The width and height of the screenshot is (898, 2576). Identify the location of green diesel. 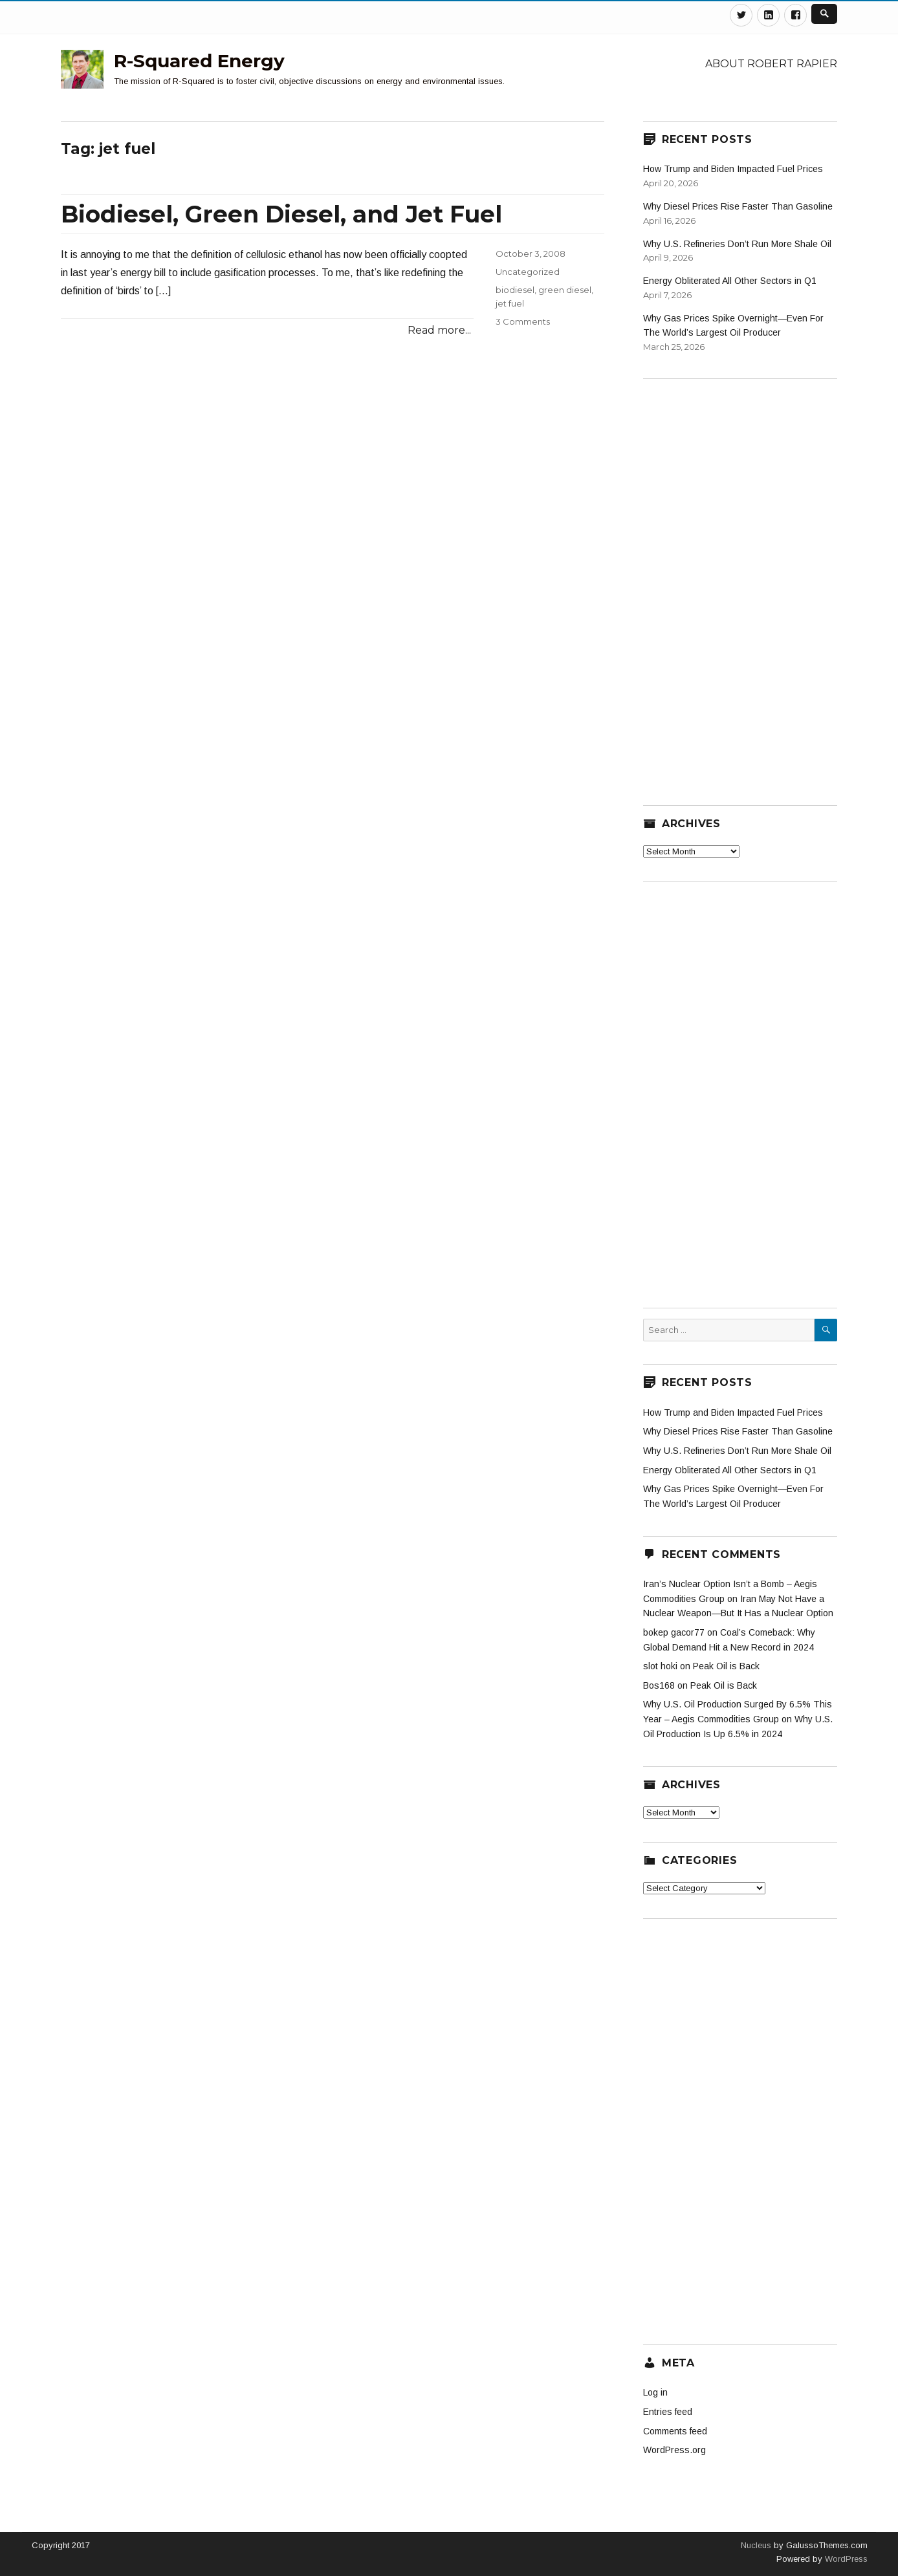
(564, 290).